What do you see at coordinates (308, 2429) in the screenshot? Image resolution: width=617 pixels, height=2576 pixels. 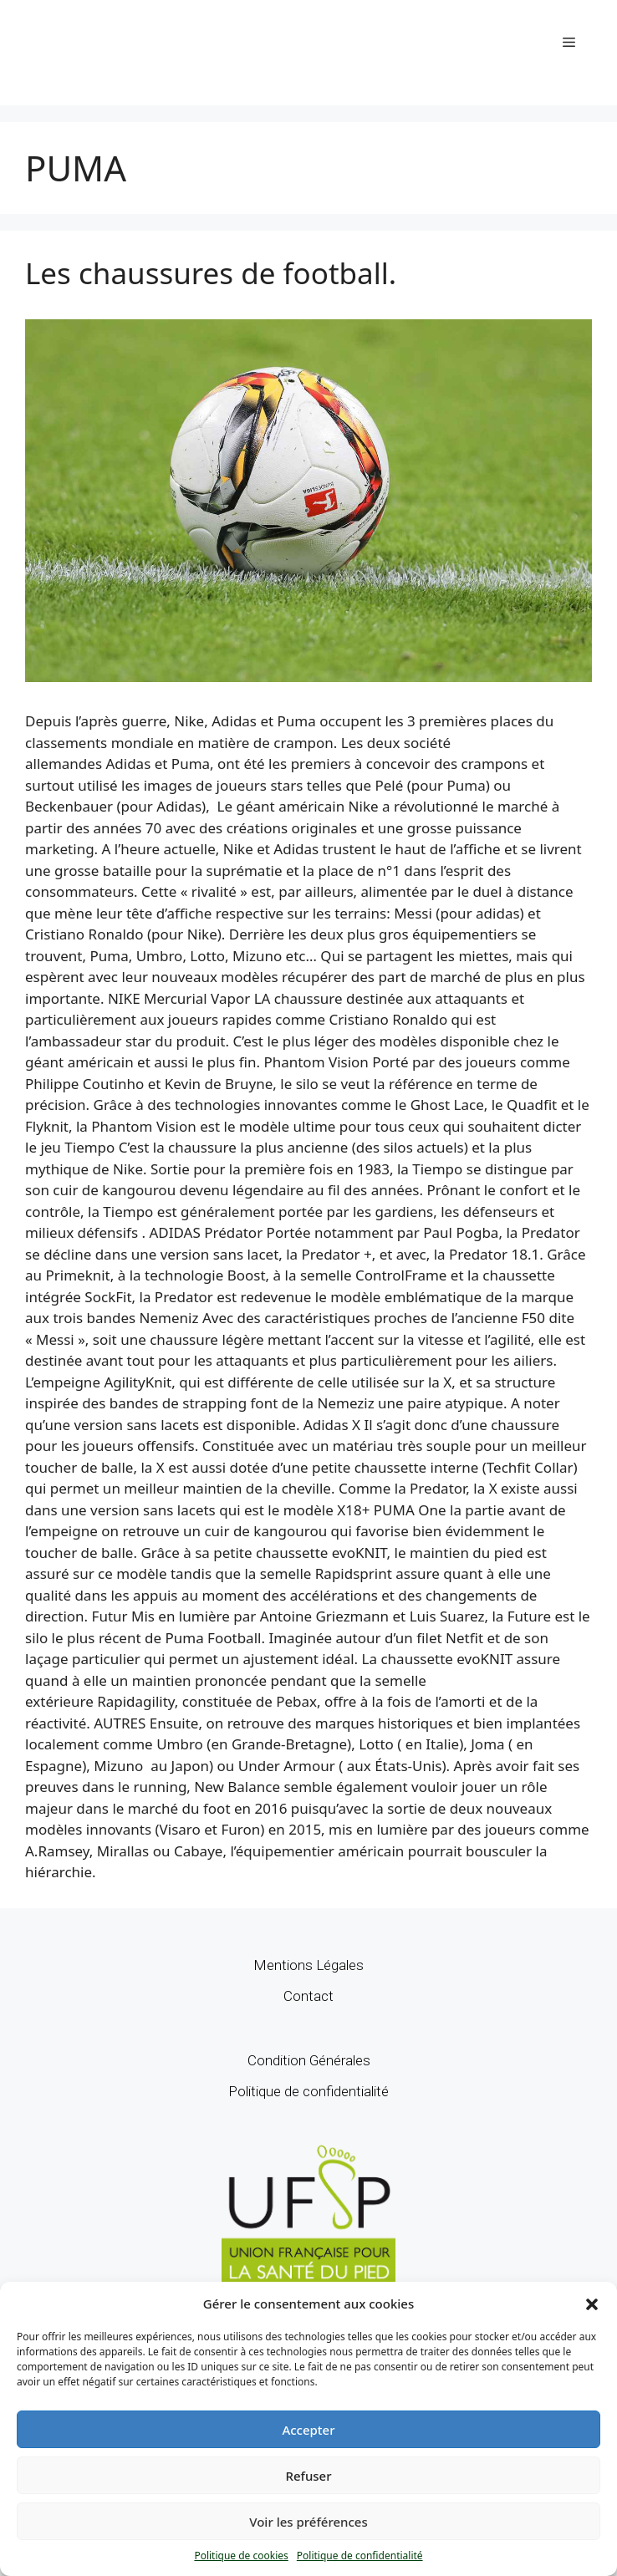 I see `Accepter` at bounding box center [308, 2429].